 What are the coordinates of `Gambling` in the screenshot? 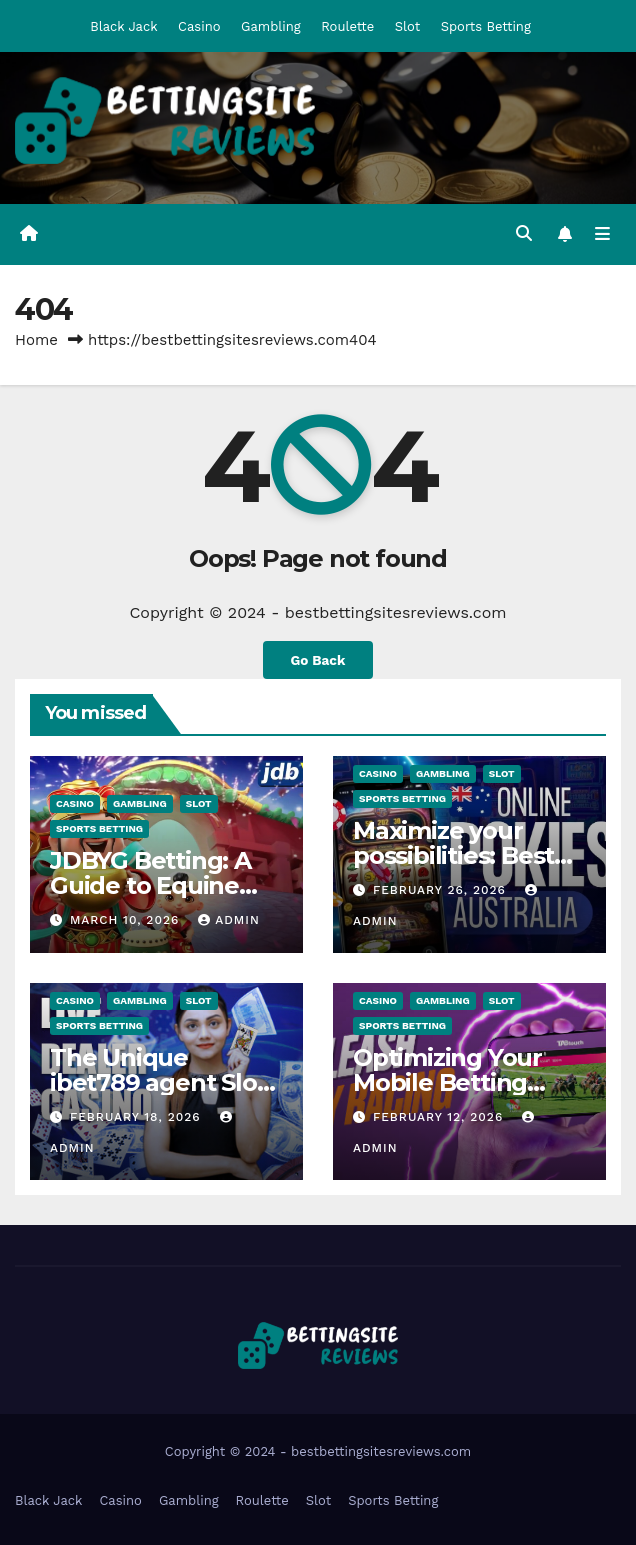 It's located at (271, 26).